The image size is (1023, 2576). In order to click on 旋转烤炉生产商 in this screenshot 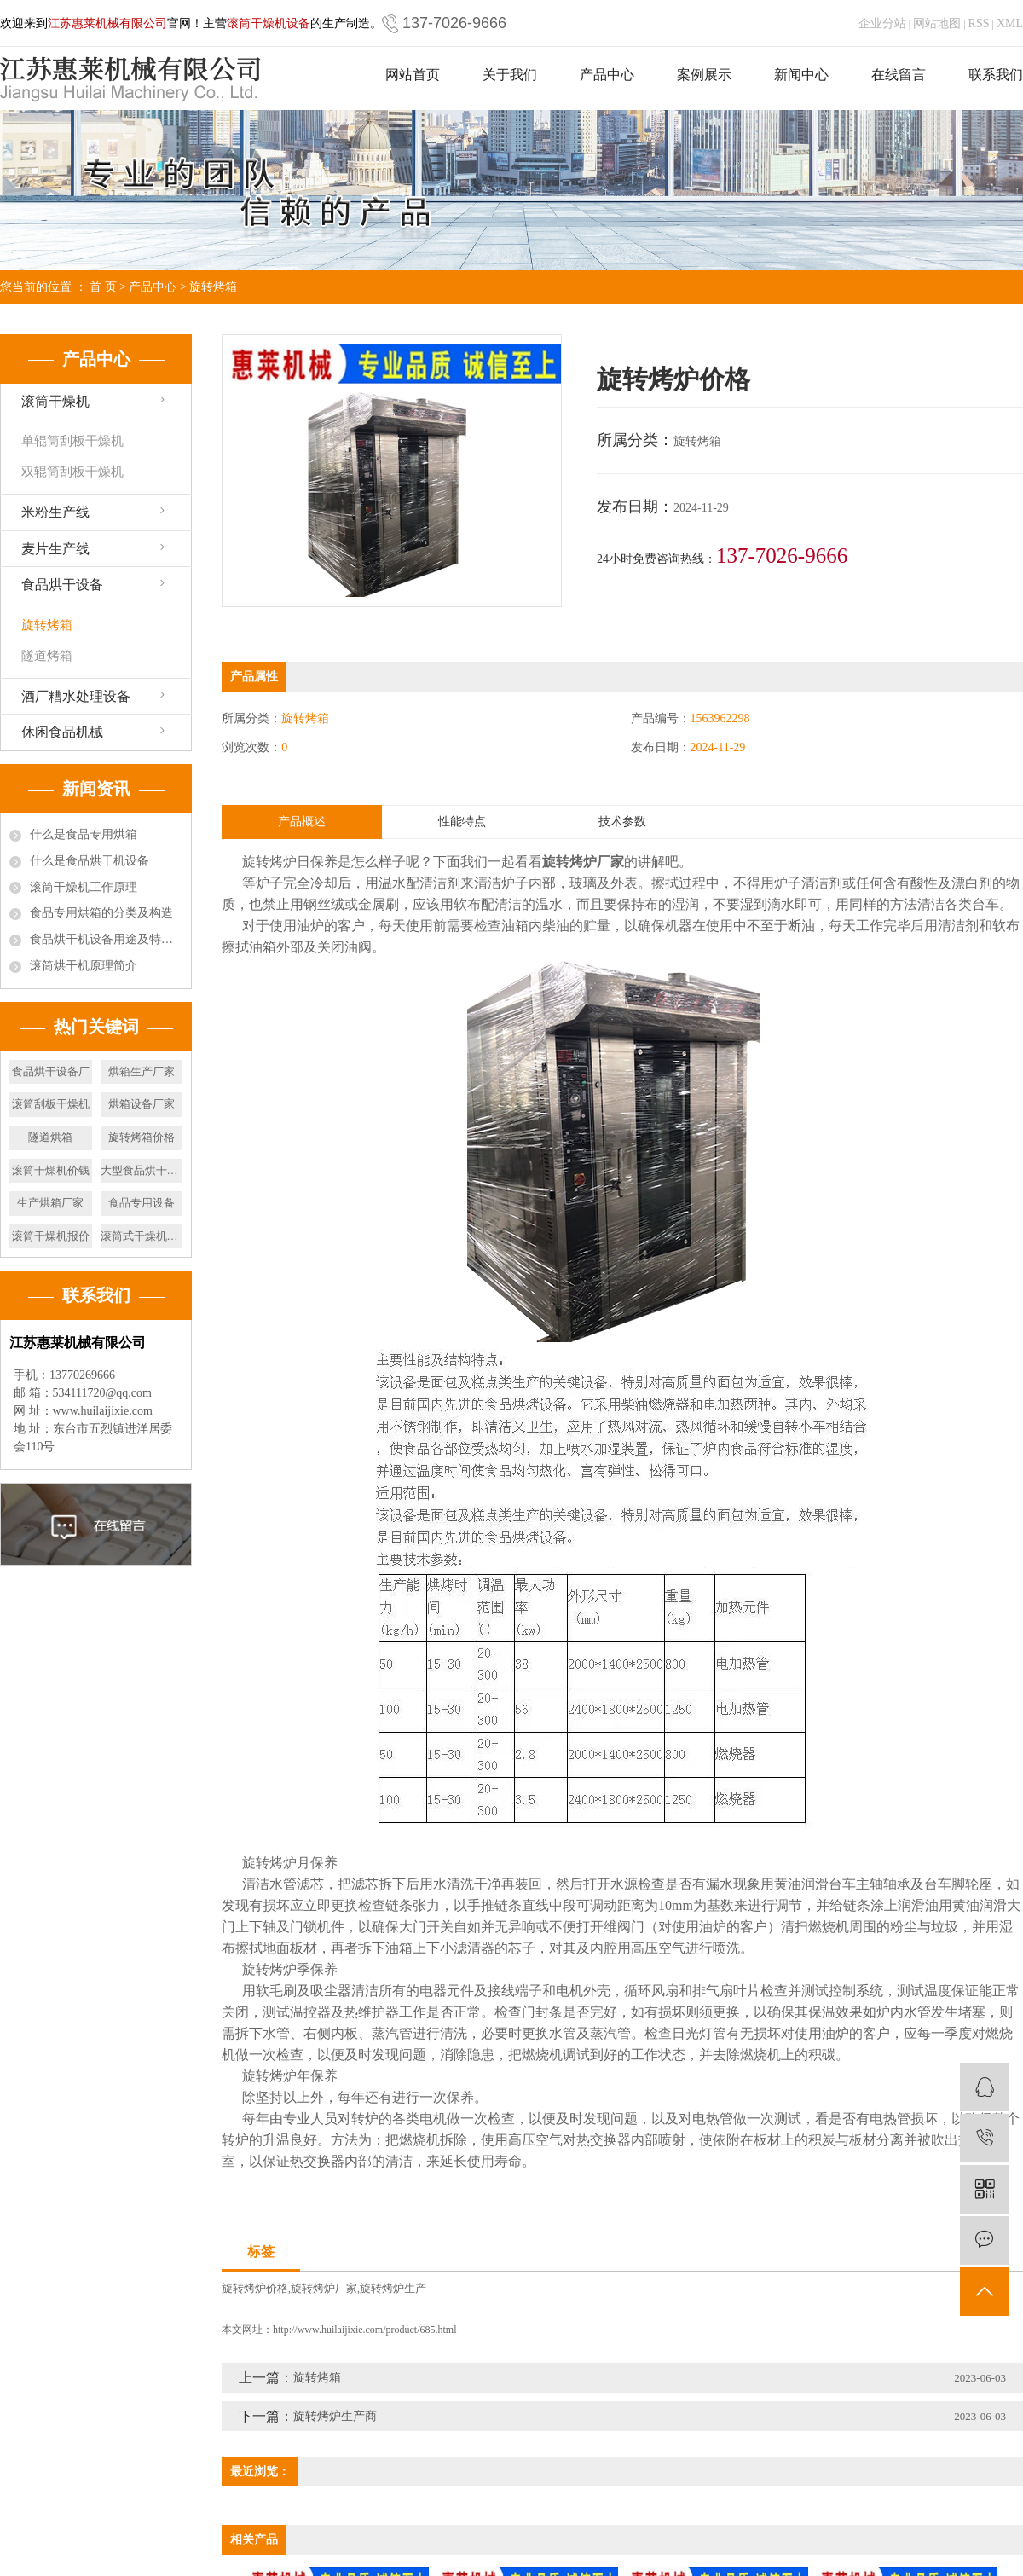, I will do `click(335, 2416)`.